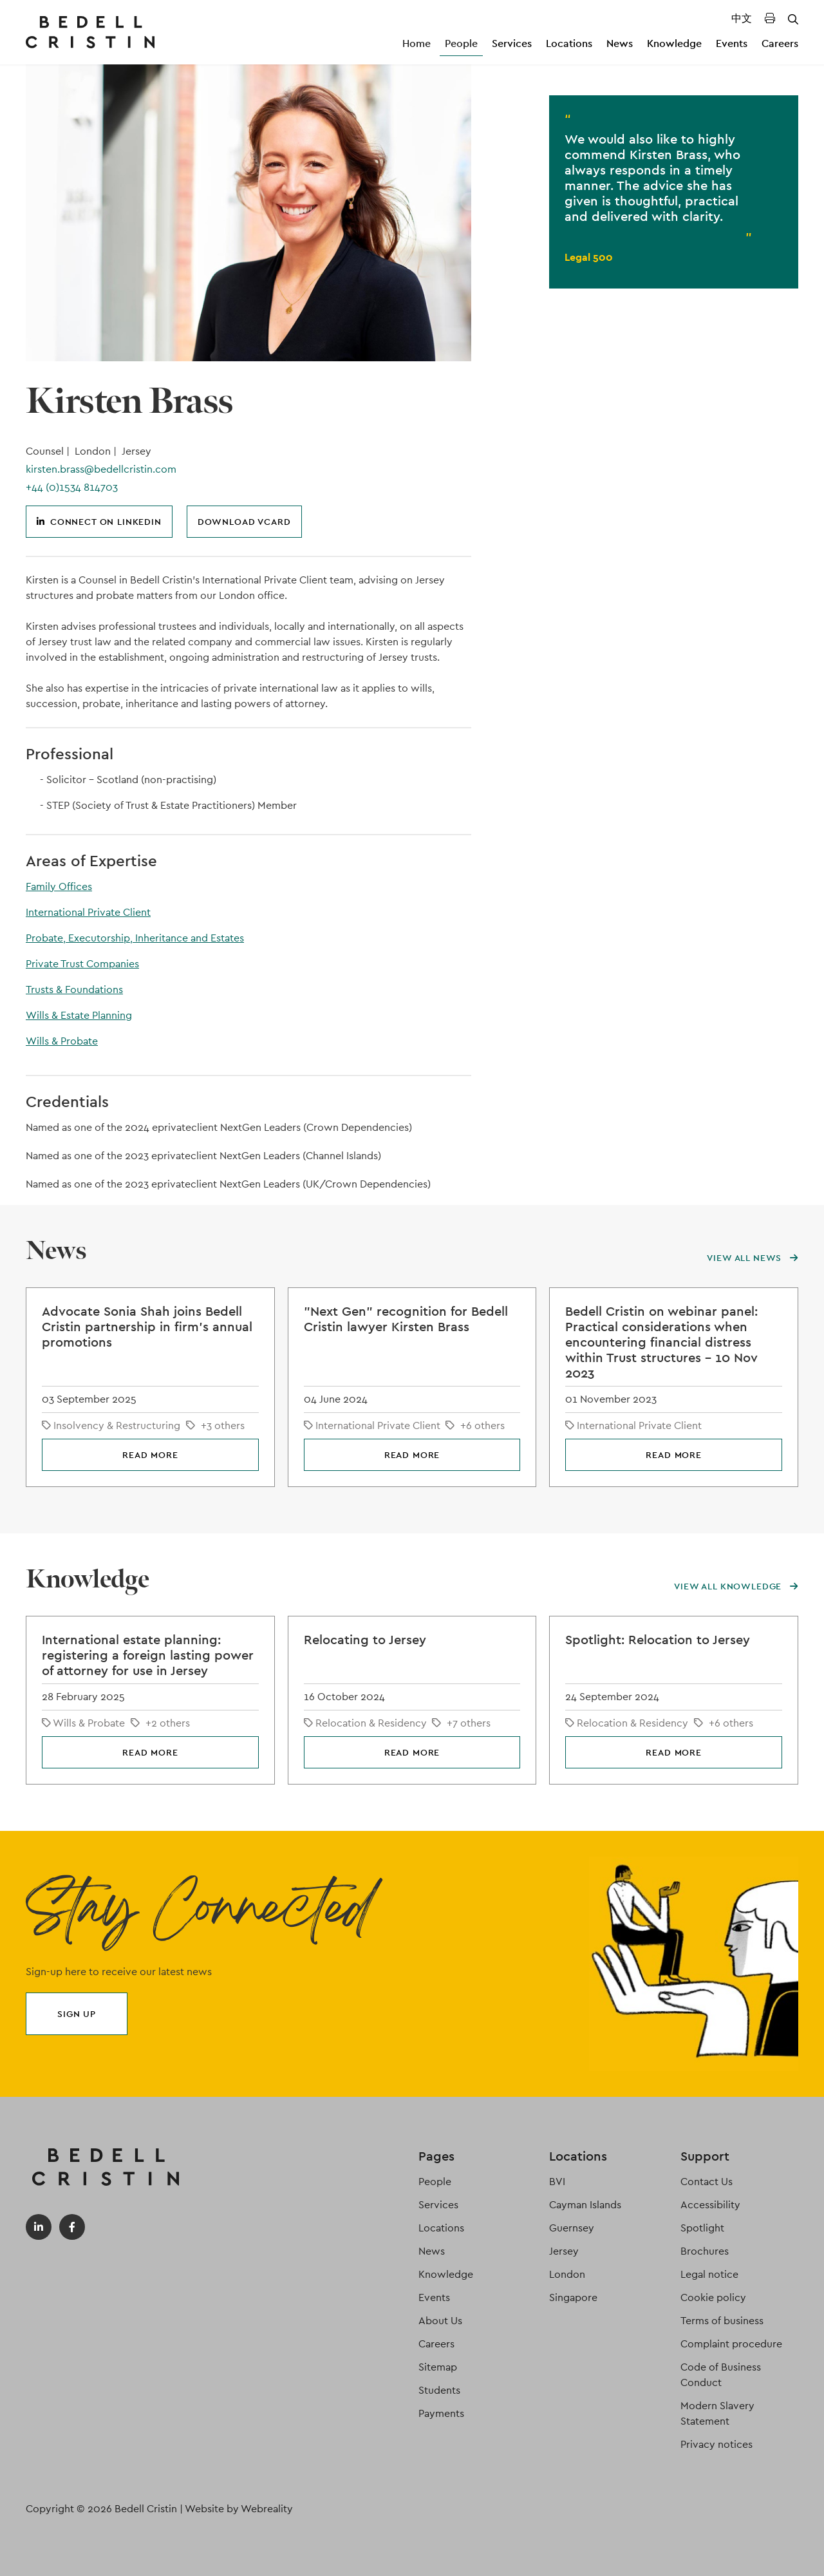 This screenshot has width=824, height=2576. I want to click on Spotlight, so click(702, 2228).